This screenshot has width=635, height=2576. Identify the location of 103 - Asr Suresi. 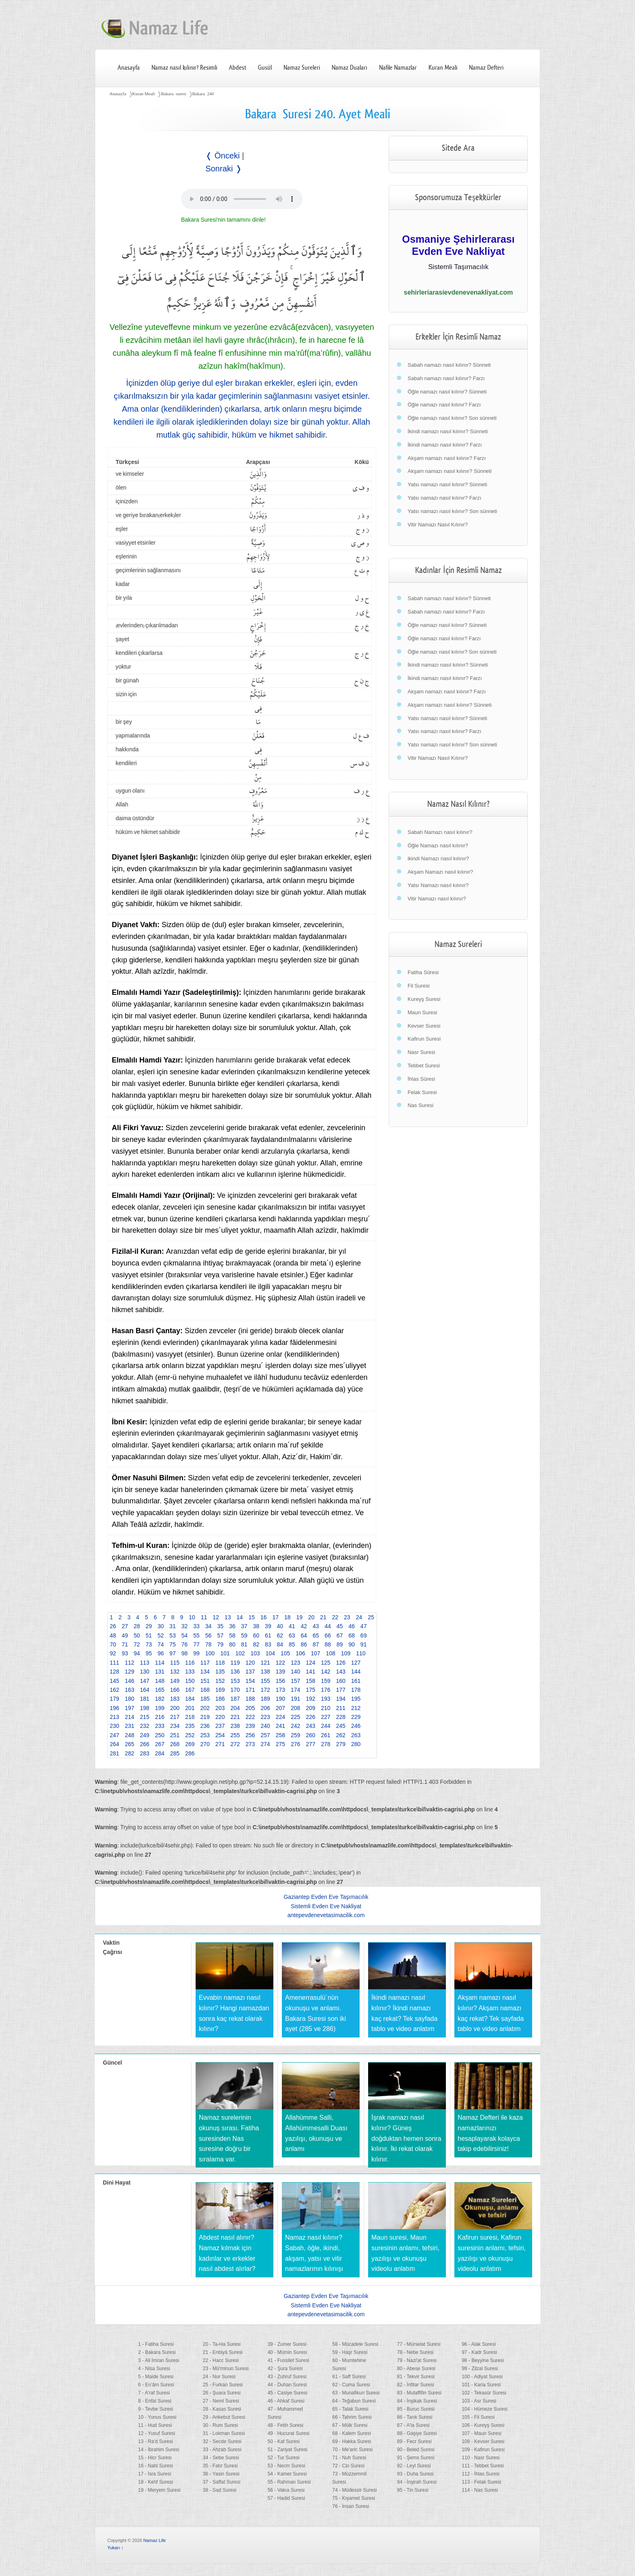
(479, 2401).